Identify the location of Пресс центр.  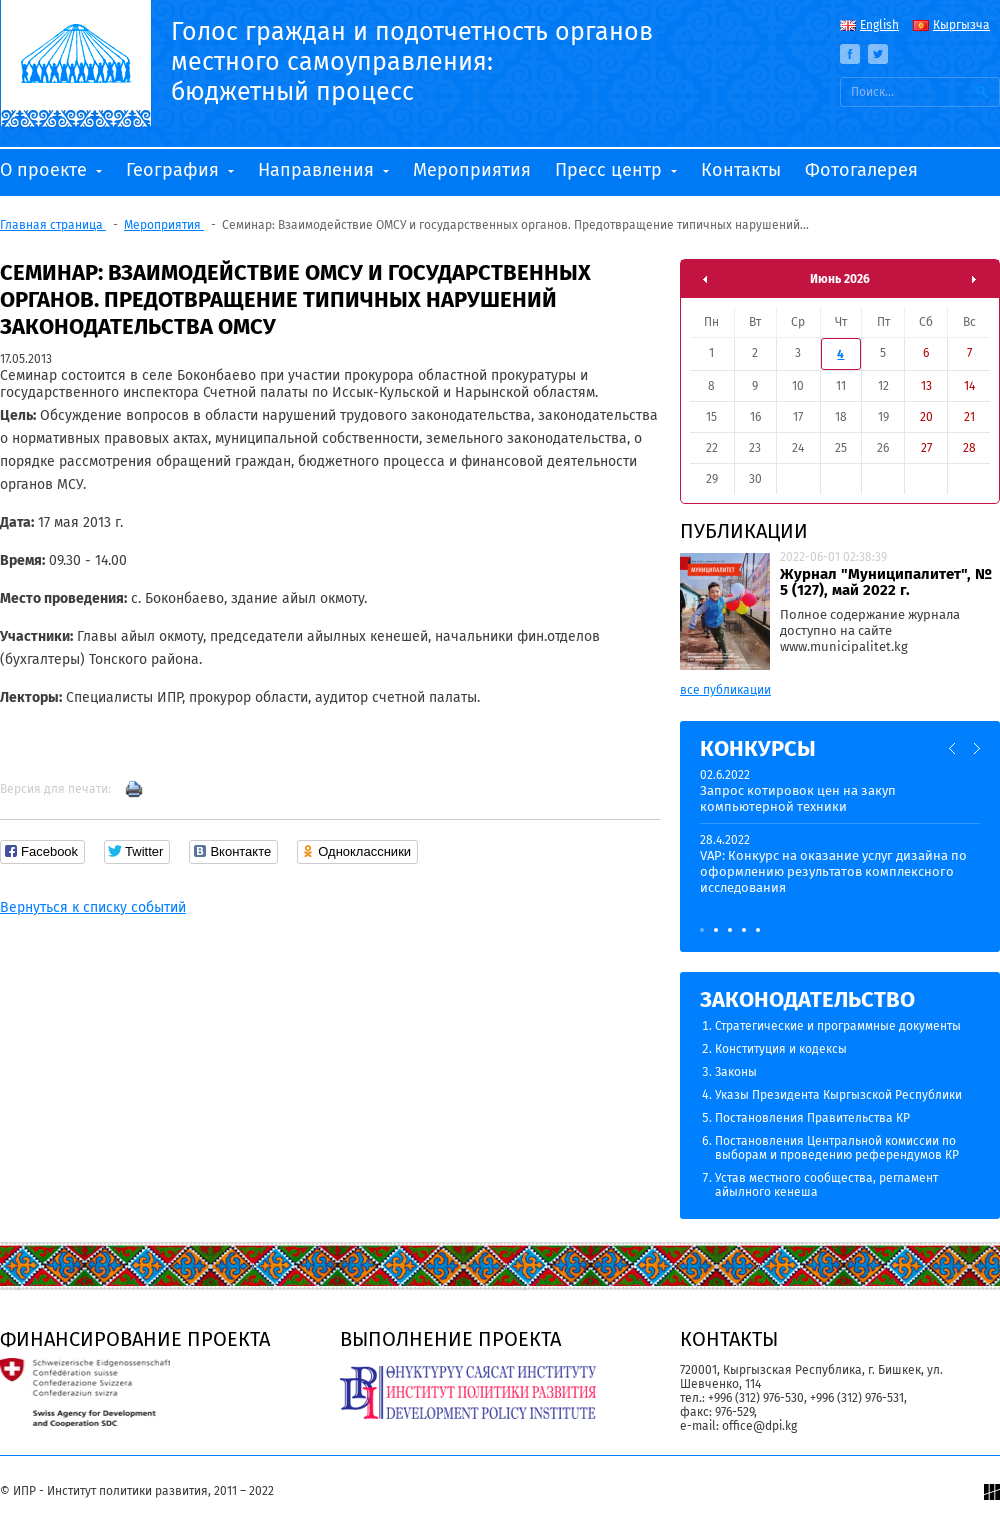
(611, 170).